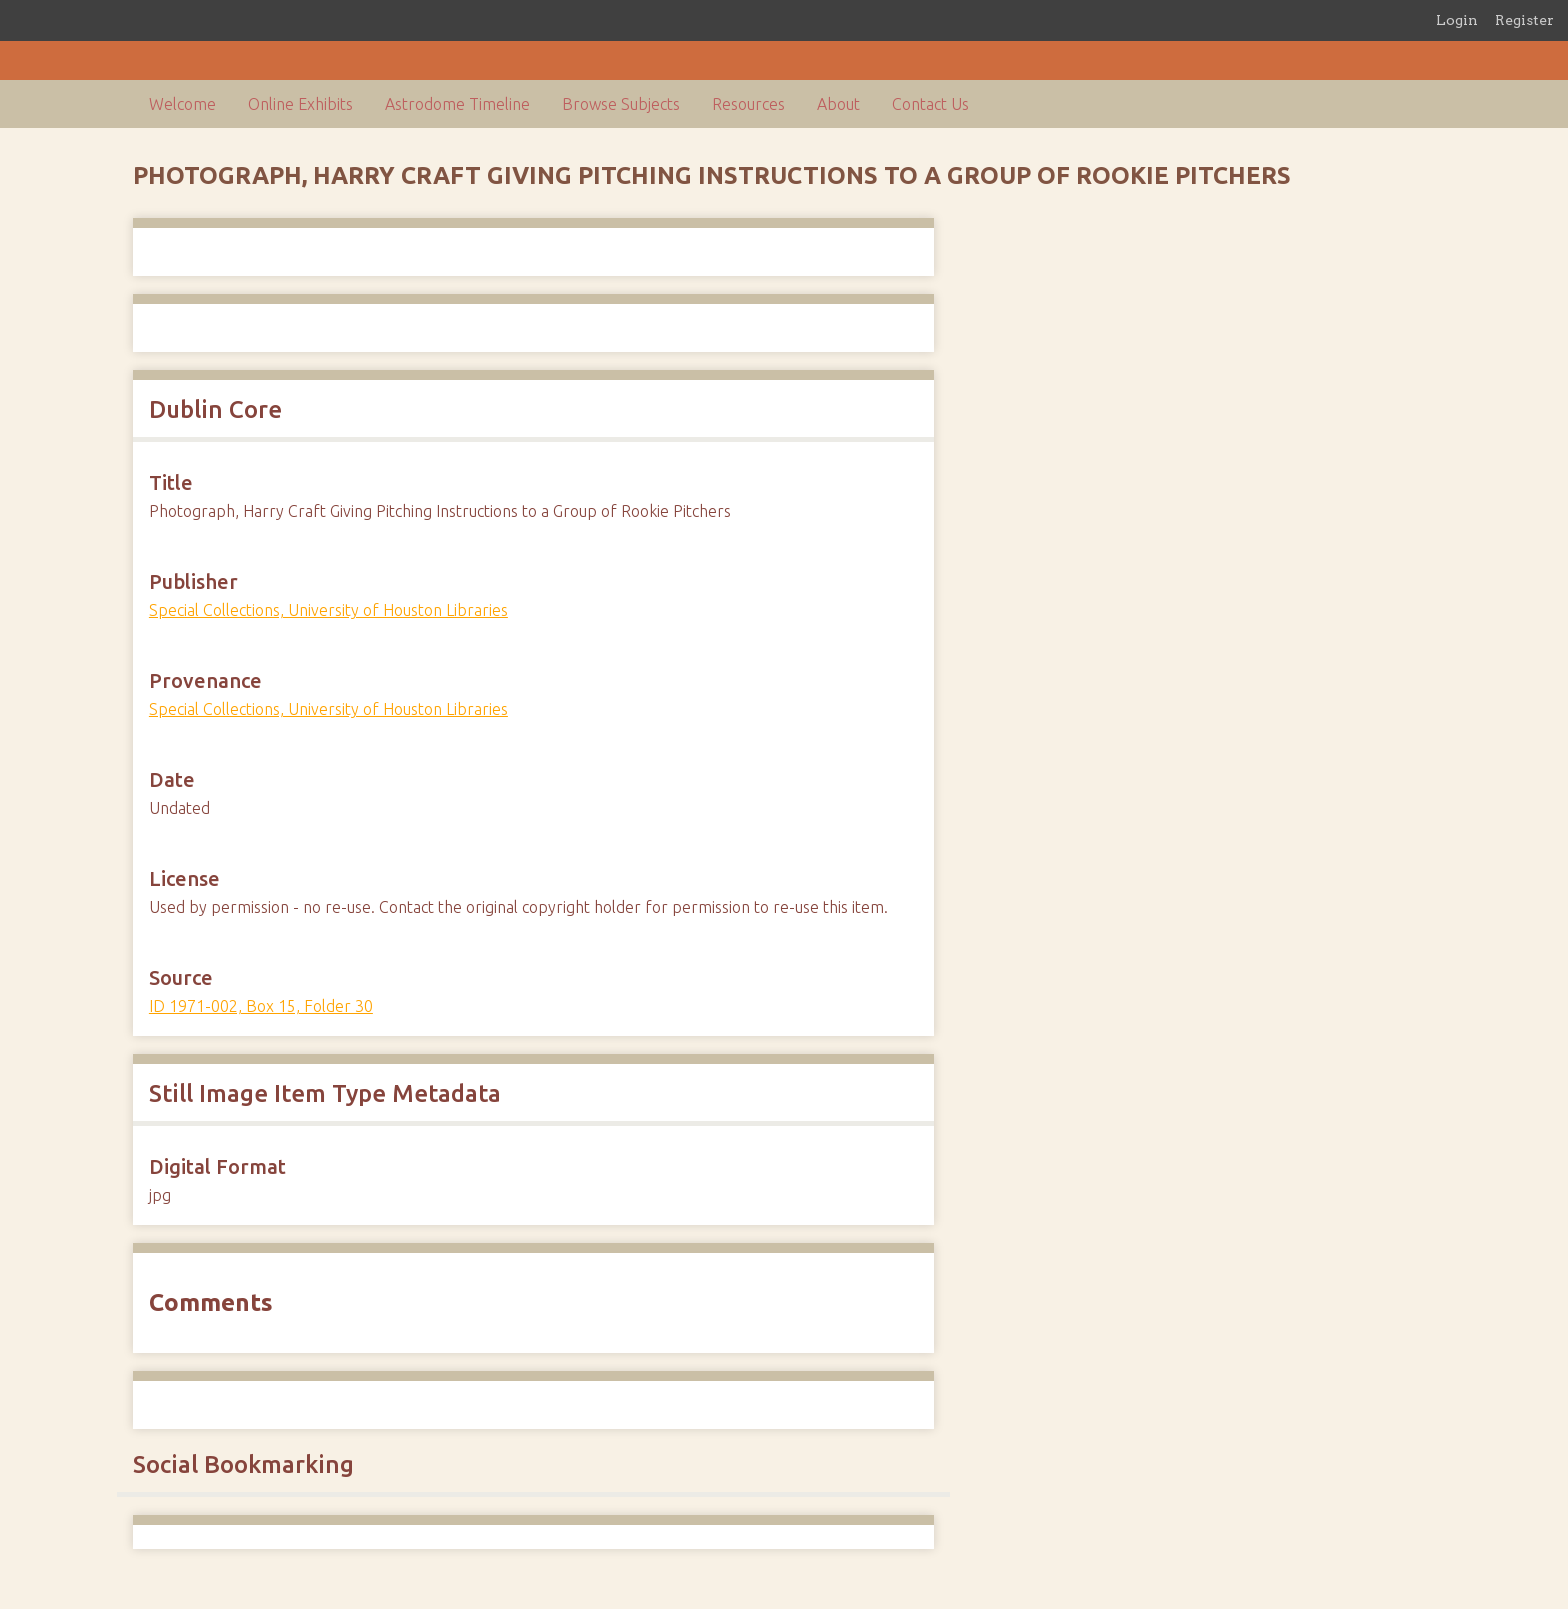 The height and width of the screenshot is (1609, 1568). I want to click on Astrodome Timeline, so click(457, 104).